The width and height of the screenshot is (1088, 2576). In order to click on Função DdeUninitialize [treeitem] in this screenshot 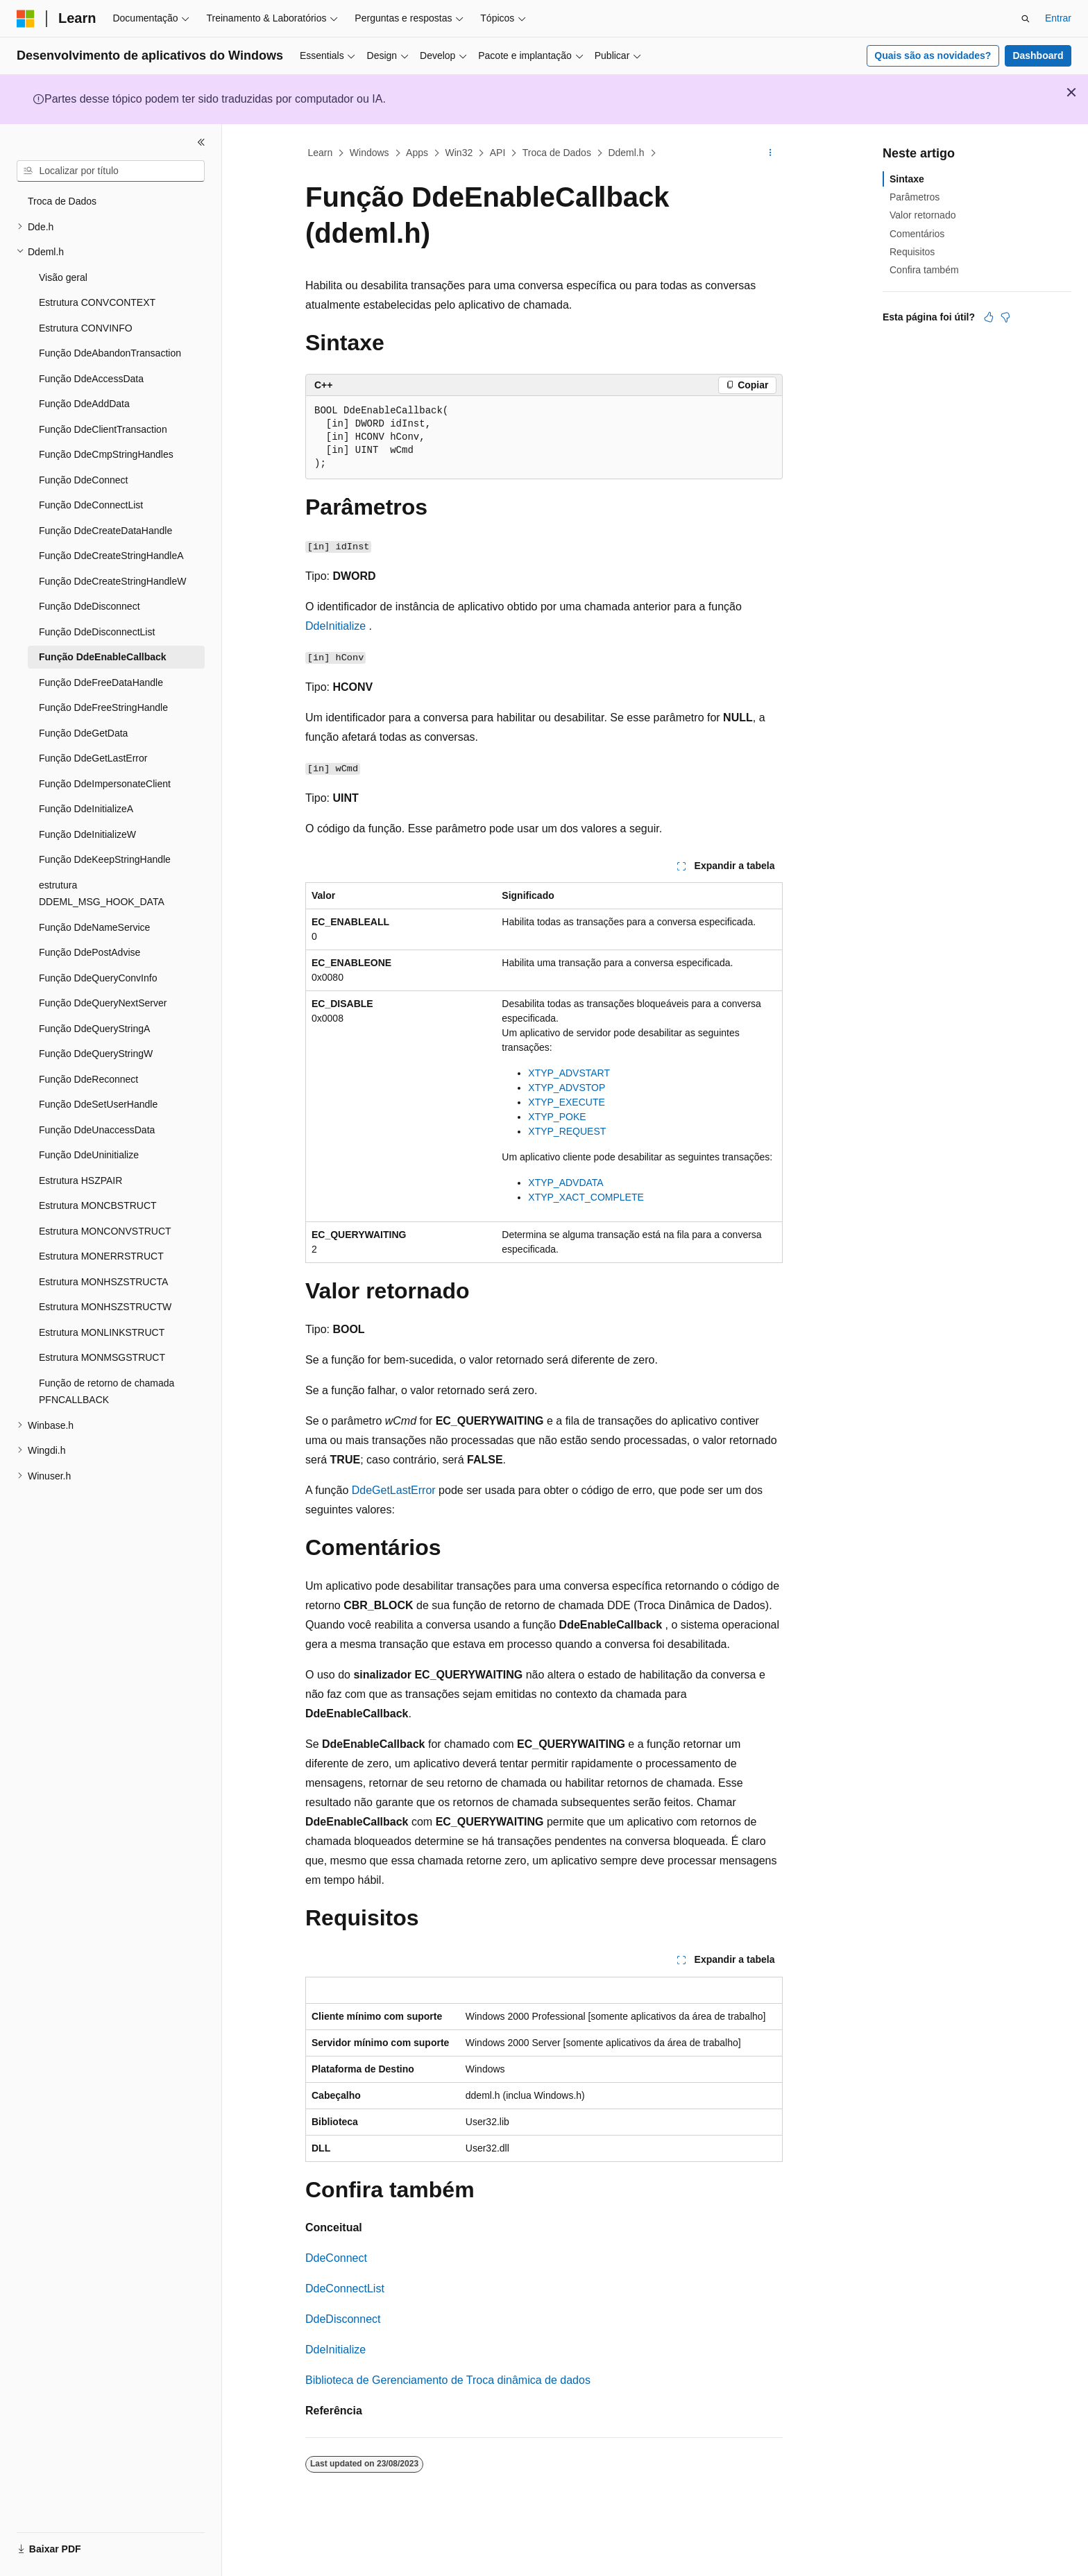, I will do `click(89, 1154)`.